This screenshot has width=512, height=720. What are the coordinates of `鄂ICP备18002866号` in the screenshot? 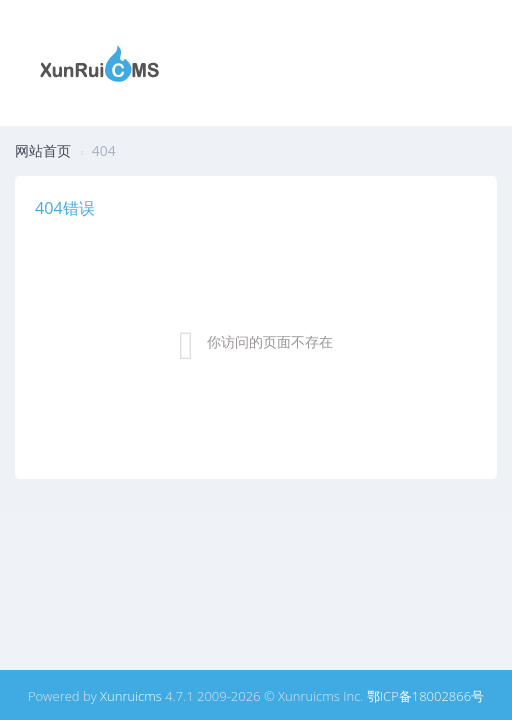 It's located at (425, 696).